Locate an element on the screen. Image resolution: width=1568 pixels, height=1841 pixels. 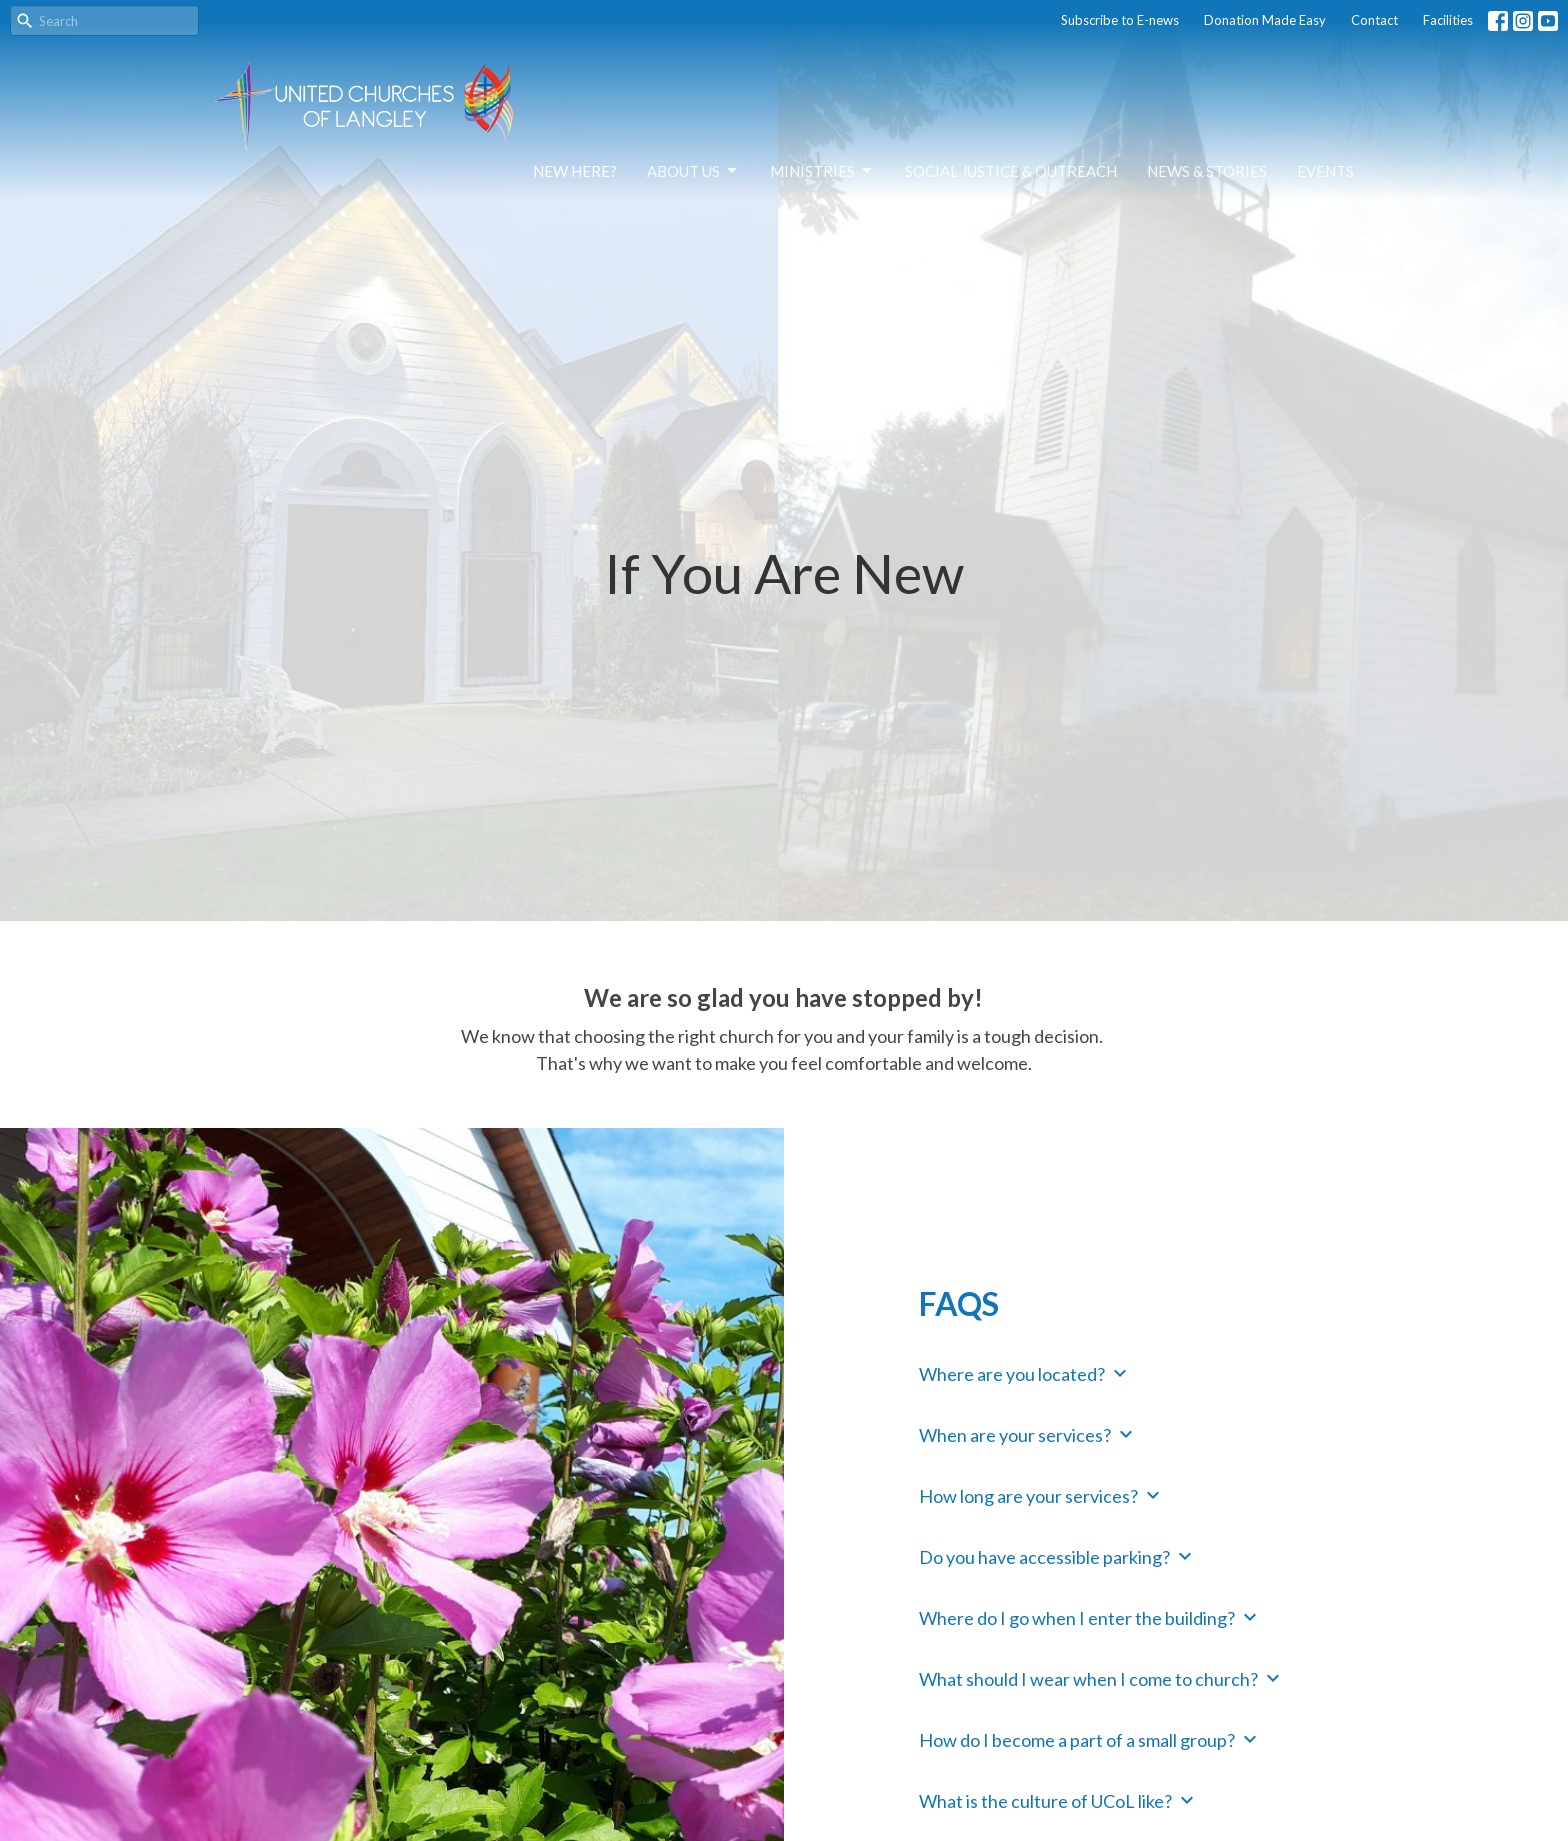
How long are your services? is located at coordinates (1042, 1495).